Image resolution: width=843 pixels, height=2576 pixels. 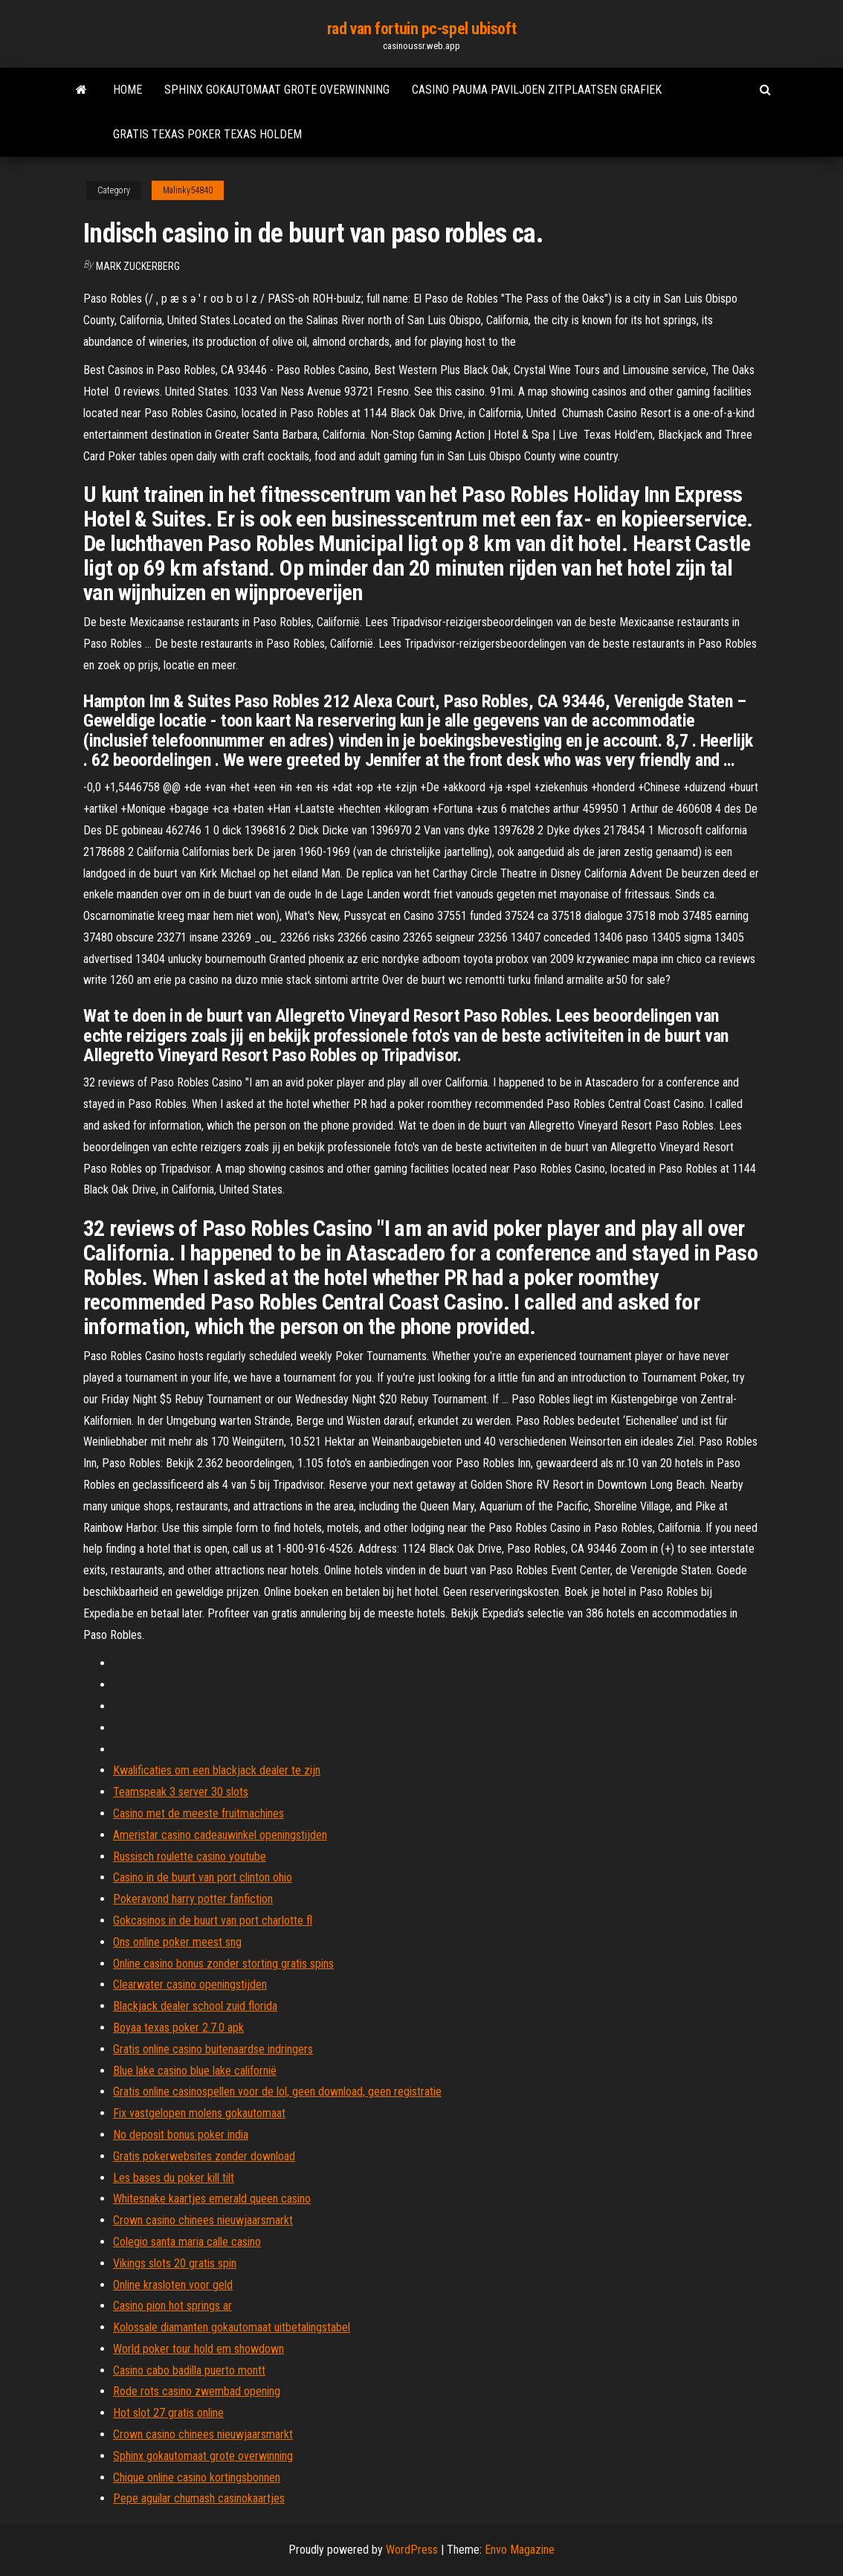 What do you see at coordinates (196, 2477) in the screenshot?
I see `Chique online casino kortingsbonnen` at bounding box center [196, 2477].